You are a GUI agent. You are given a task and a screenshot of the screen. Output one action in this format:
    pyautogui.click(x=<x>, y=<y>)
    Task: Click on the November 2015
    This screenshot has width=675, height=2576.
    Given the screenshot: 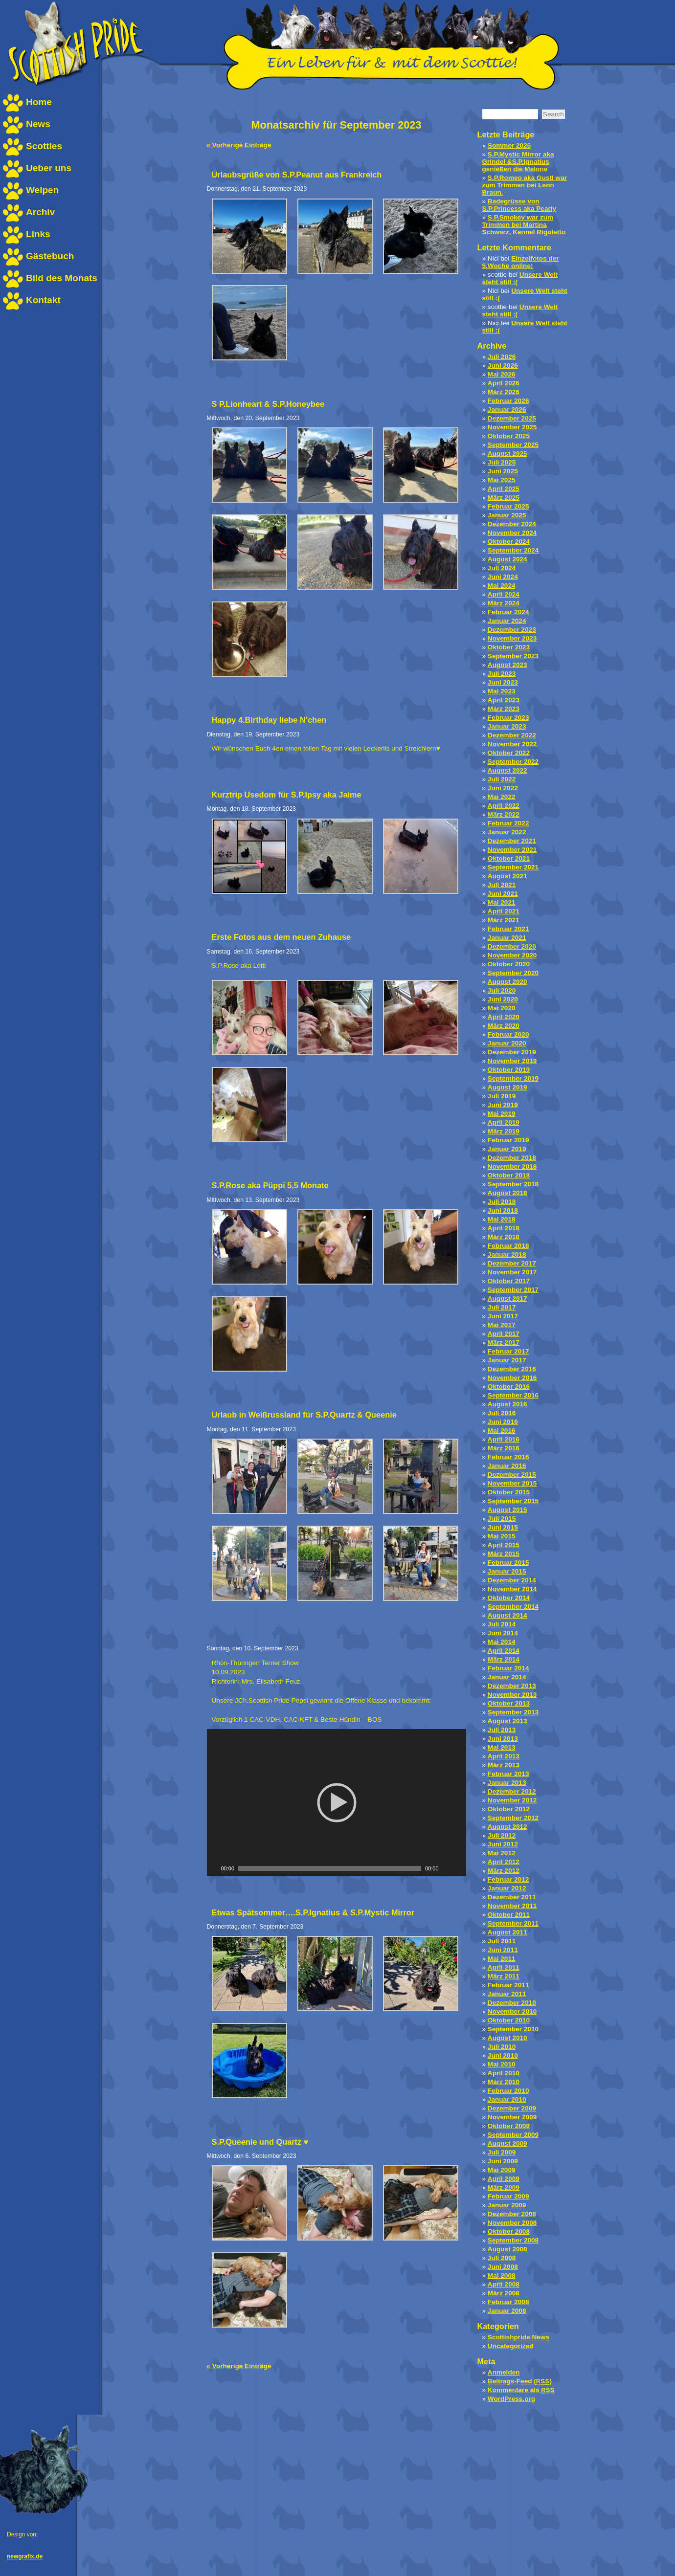 What is the action you would take?
    pyautogui.click(x=512, y=1483)
    